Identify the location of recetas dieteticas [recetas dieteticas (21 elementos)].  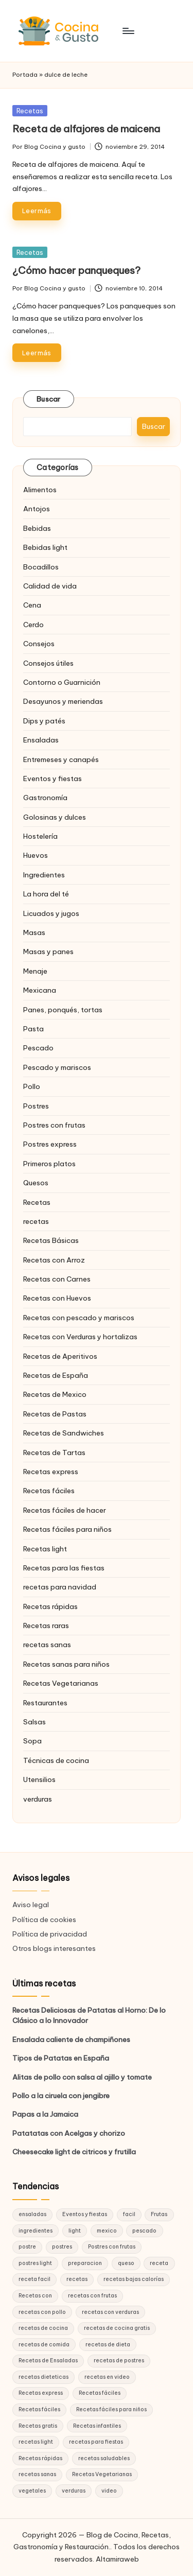
(43, 2377).